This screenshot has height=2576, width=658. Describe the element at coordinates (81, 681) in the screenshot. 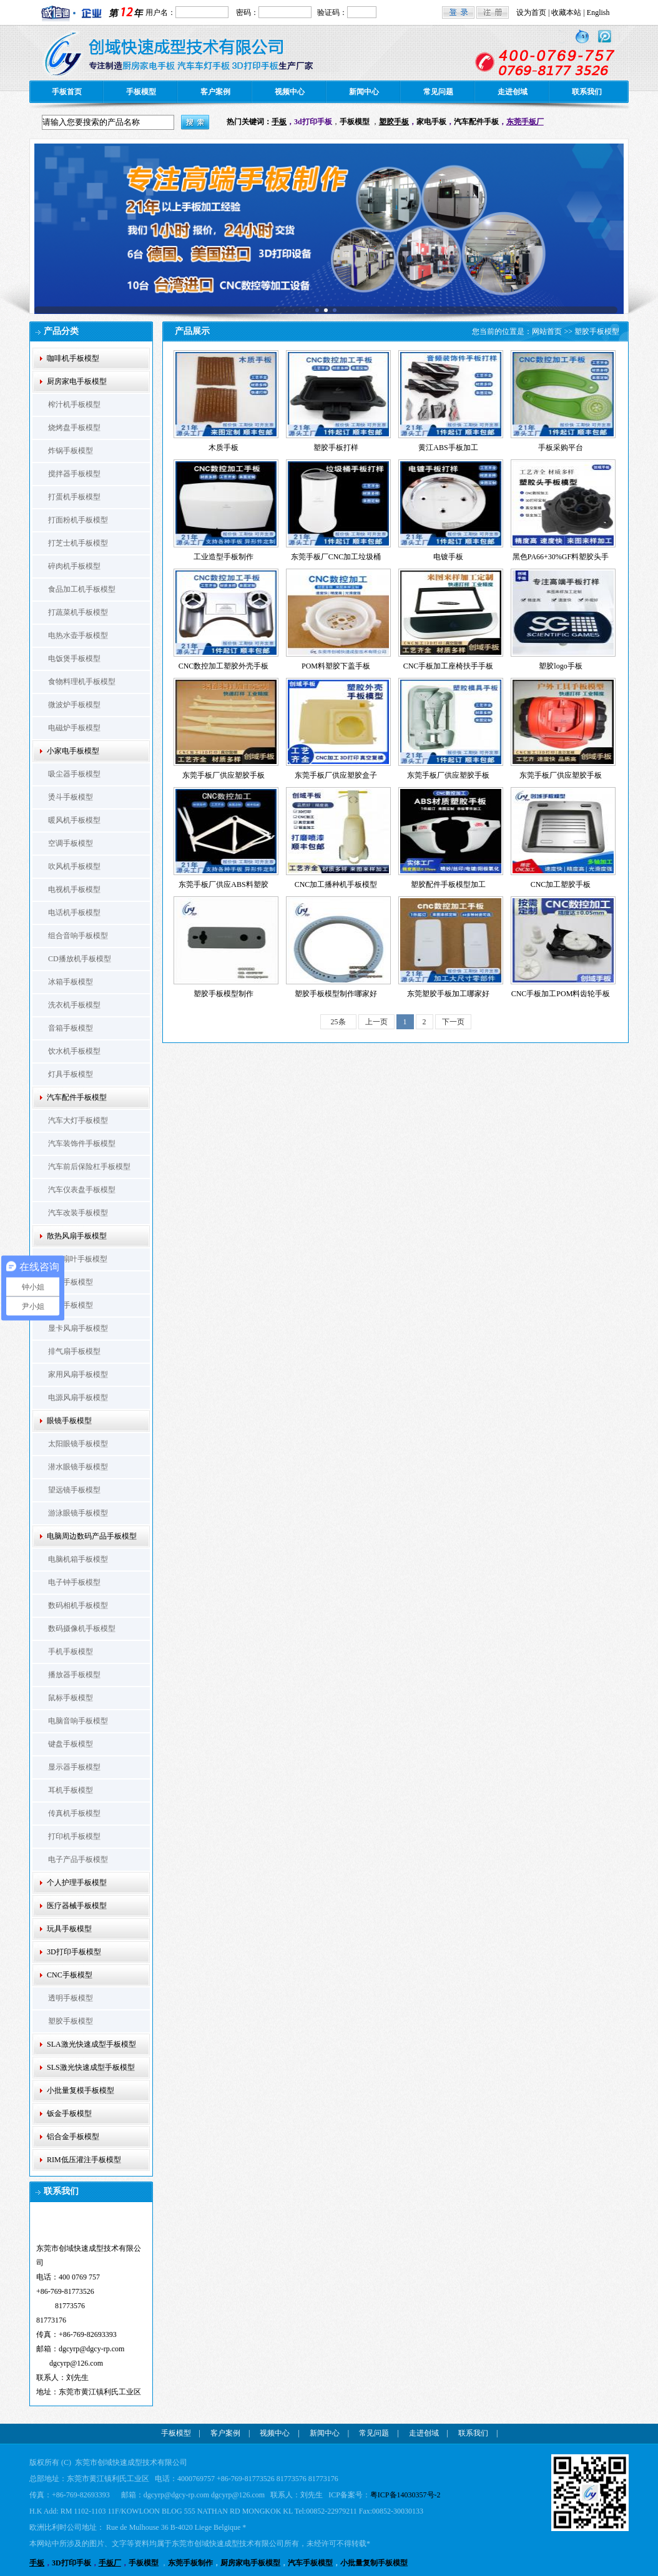

I see `食物料理机手板模型` at that location.